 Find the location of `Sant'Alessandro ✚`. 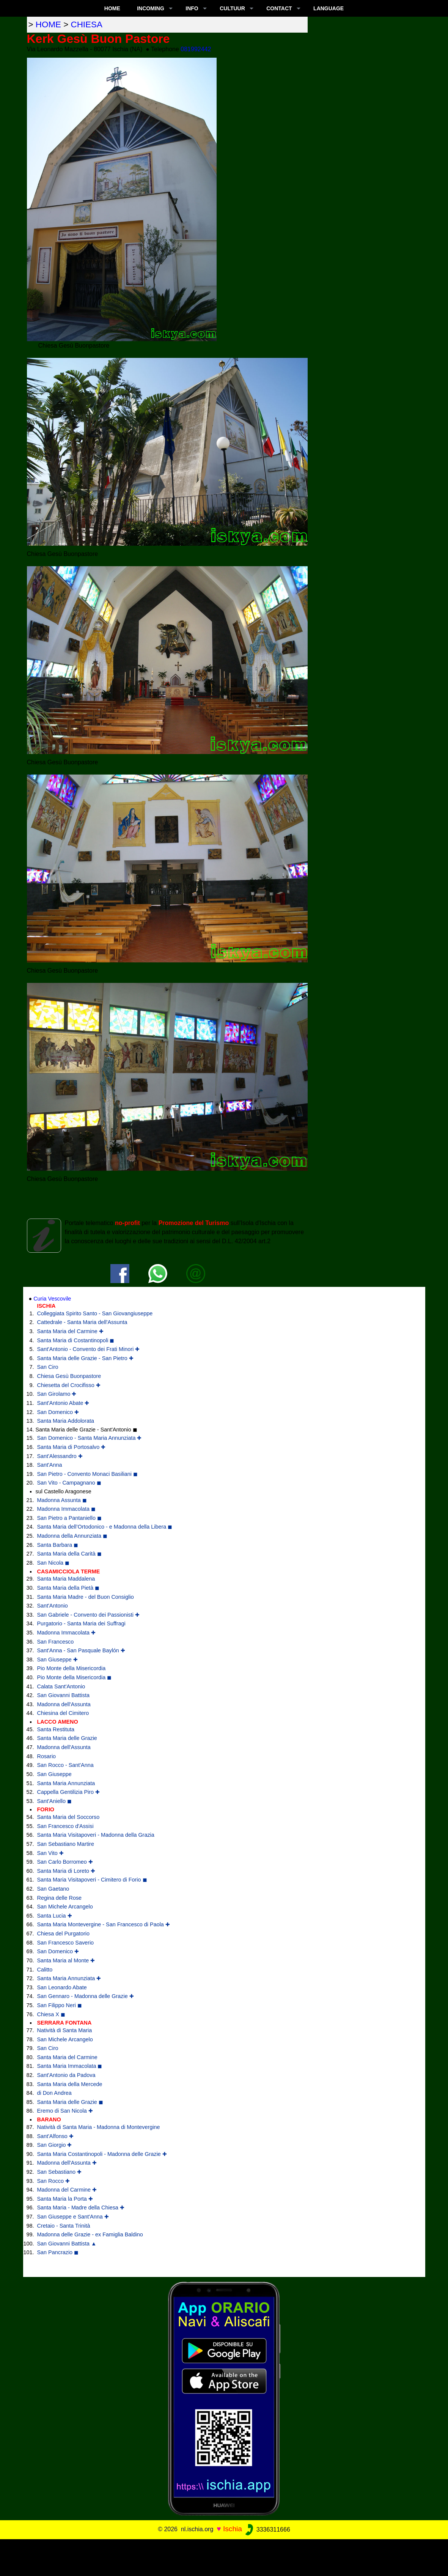

Sant'Alessandro ✚ is located at coordinates (60, 1456).